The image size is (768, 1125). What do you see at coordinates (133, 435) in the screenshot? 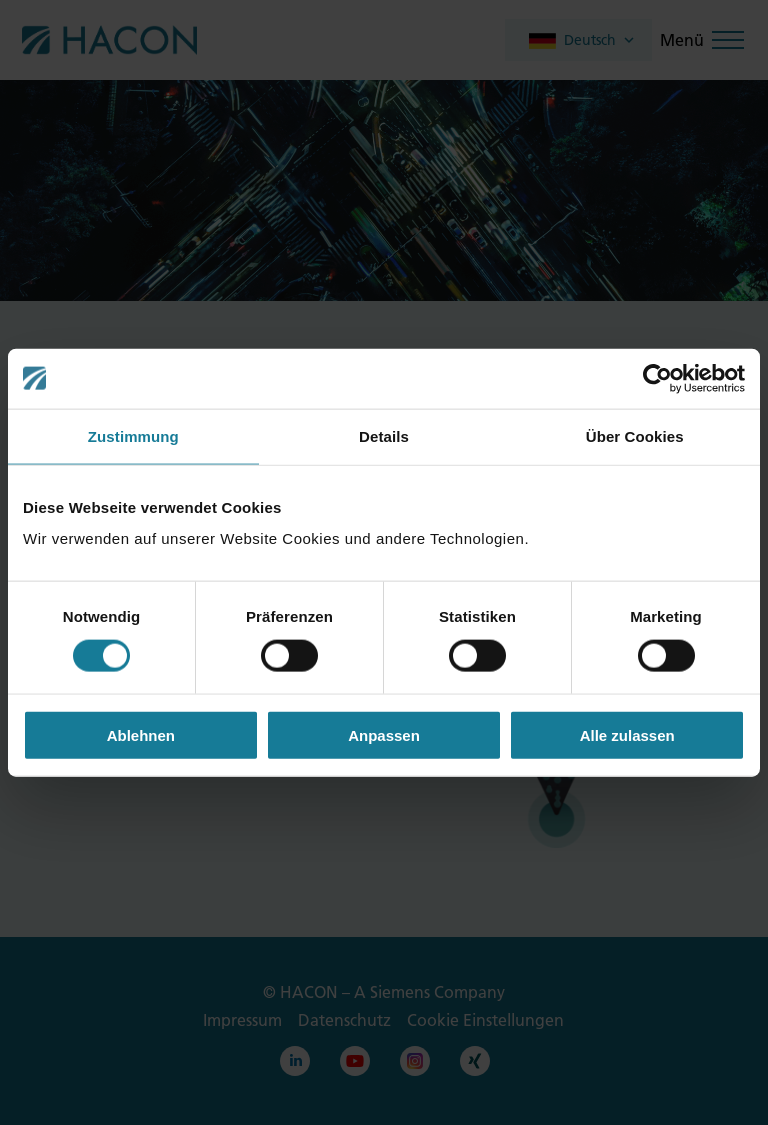
I see `Zustimmung [tab]` at bounding box center [133, 435].